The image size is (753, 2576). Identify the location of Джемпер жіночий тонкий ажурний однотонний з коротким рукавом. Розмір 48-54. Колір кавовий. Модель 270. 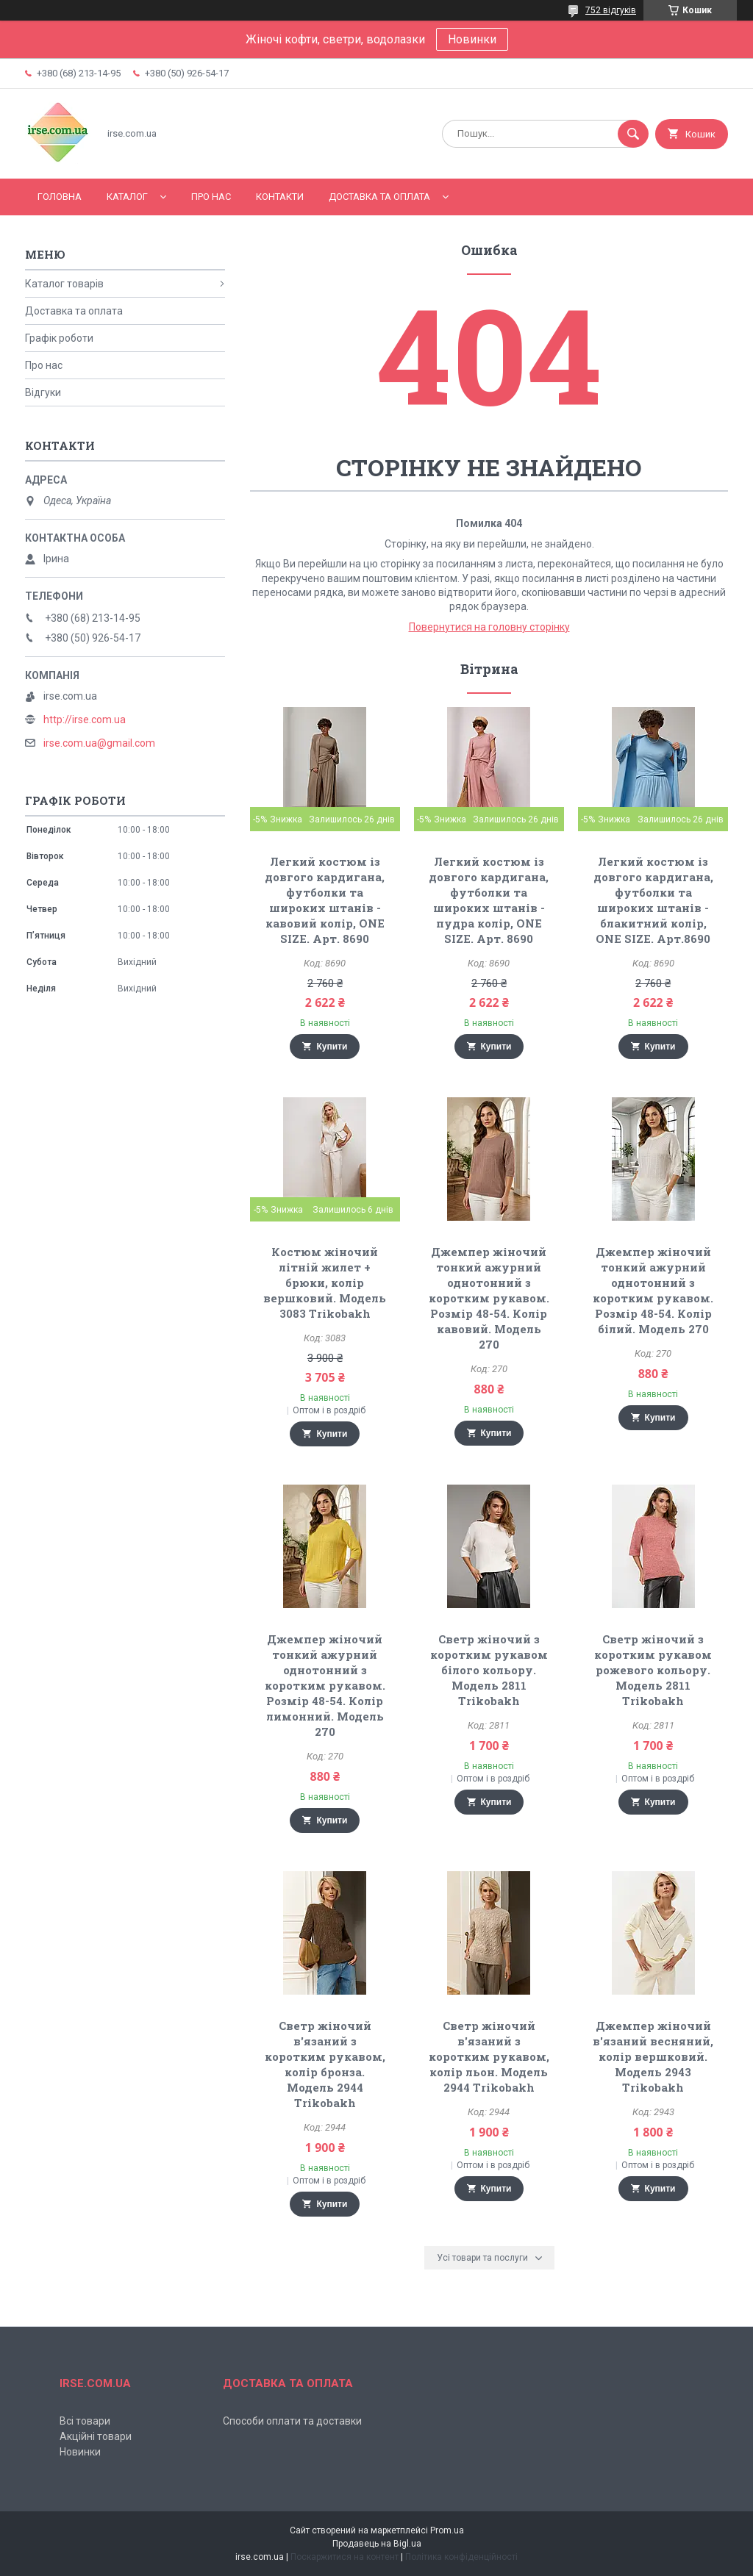
(489, 1298).